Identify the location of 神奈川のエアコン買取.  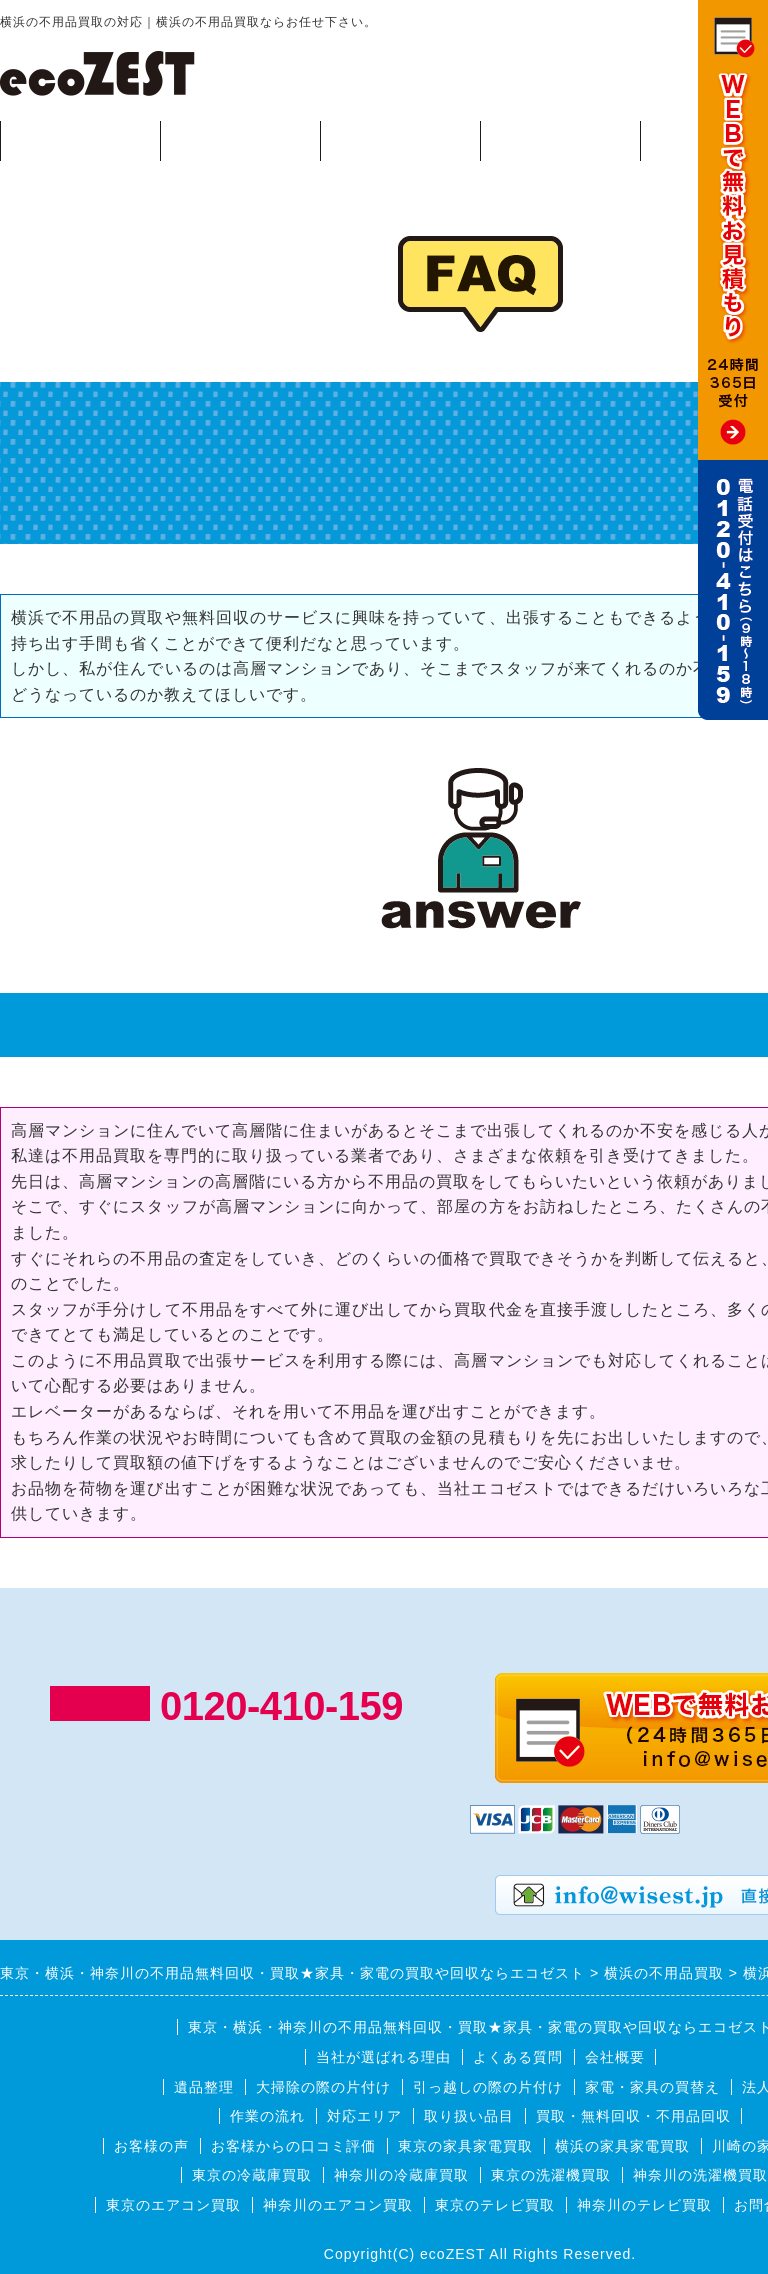
(338, 2205).